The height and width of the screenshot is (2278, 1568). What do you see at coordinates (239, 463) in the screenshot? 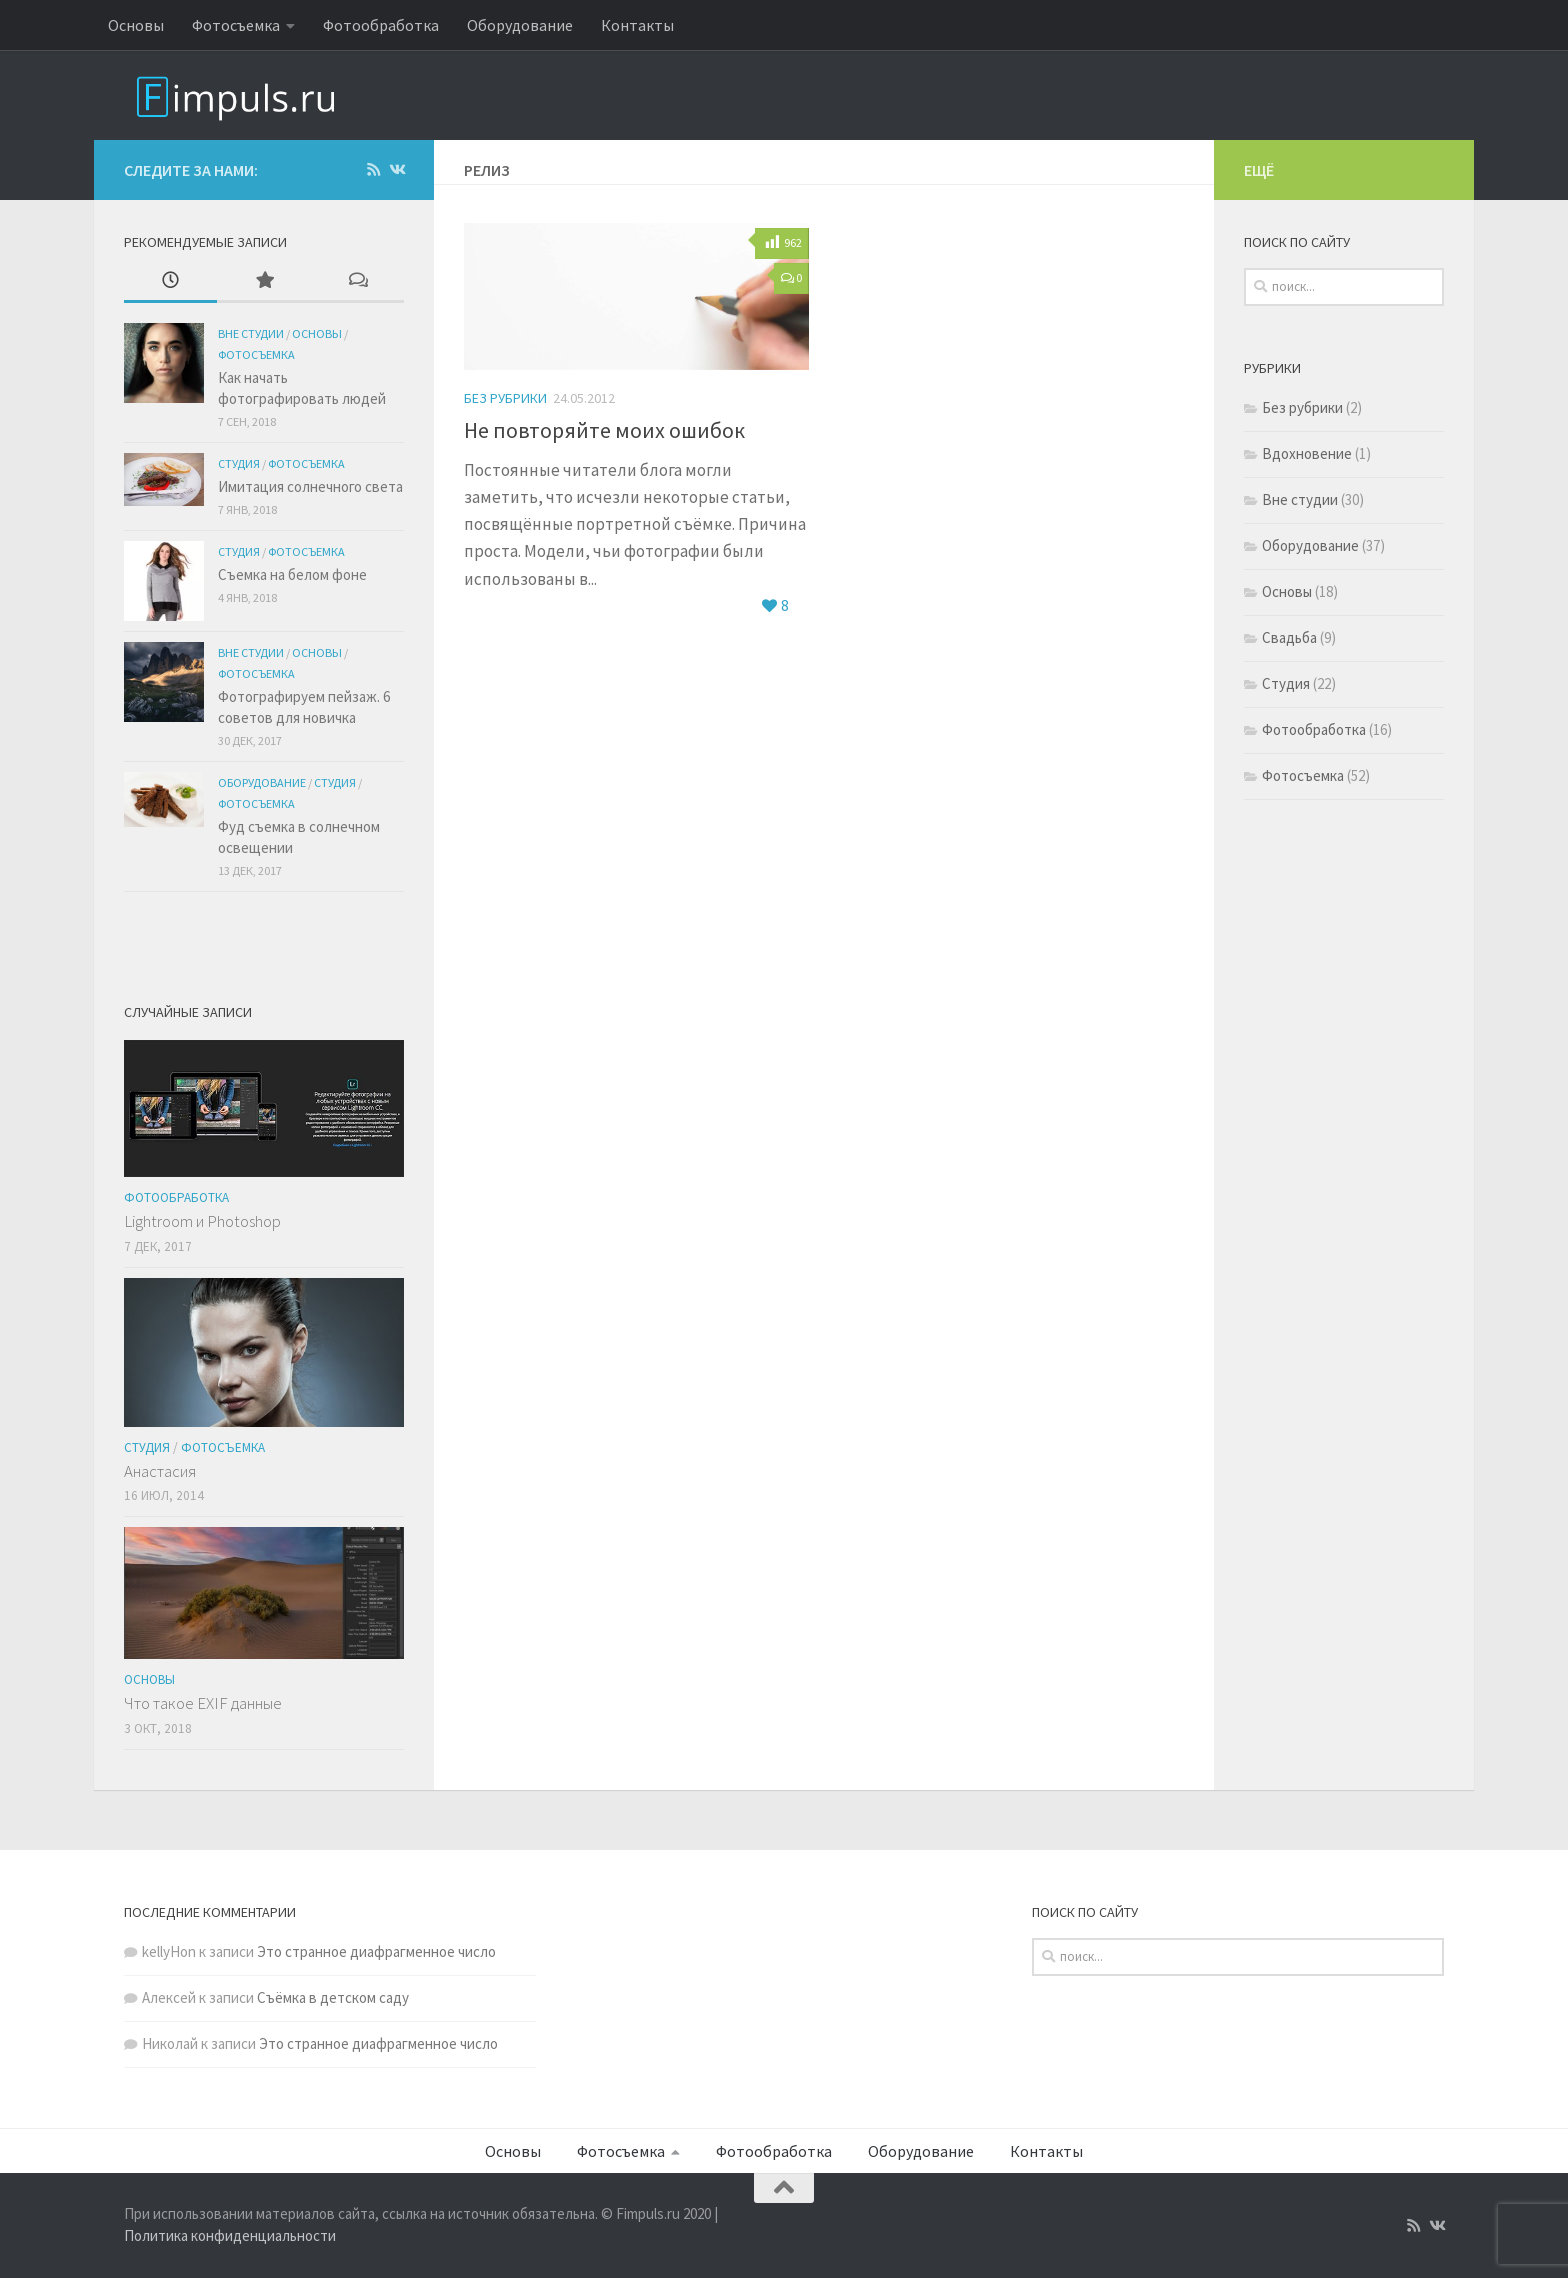
I see `Студия` at bounding box center [239, 463].